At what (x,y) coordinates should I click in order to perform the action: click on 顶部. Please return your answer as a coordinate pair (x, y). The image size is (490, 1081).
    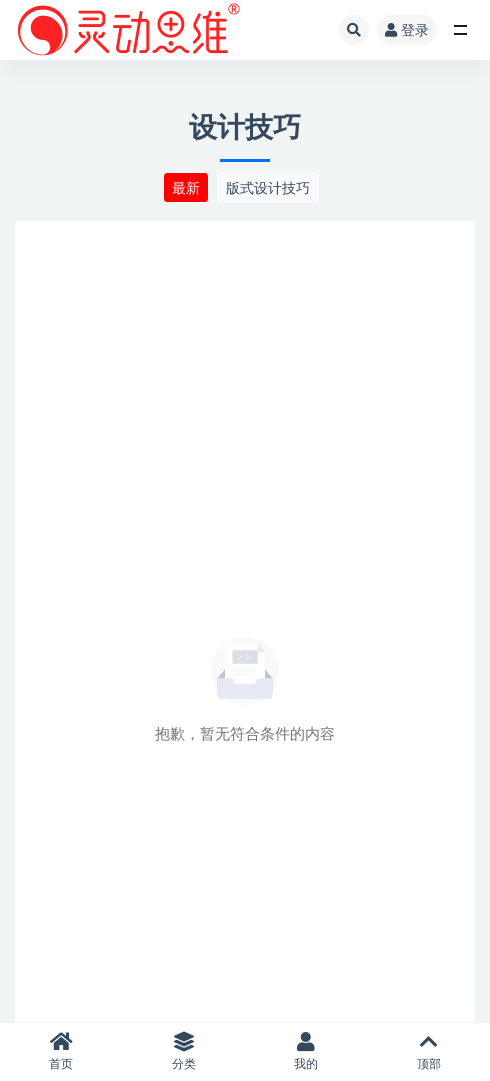
    Looking at the image, I should click on (429, 1051).